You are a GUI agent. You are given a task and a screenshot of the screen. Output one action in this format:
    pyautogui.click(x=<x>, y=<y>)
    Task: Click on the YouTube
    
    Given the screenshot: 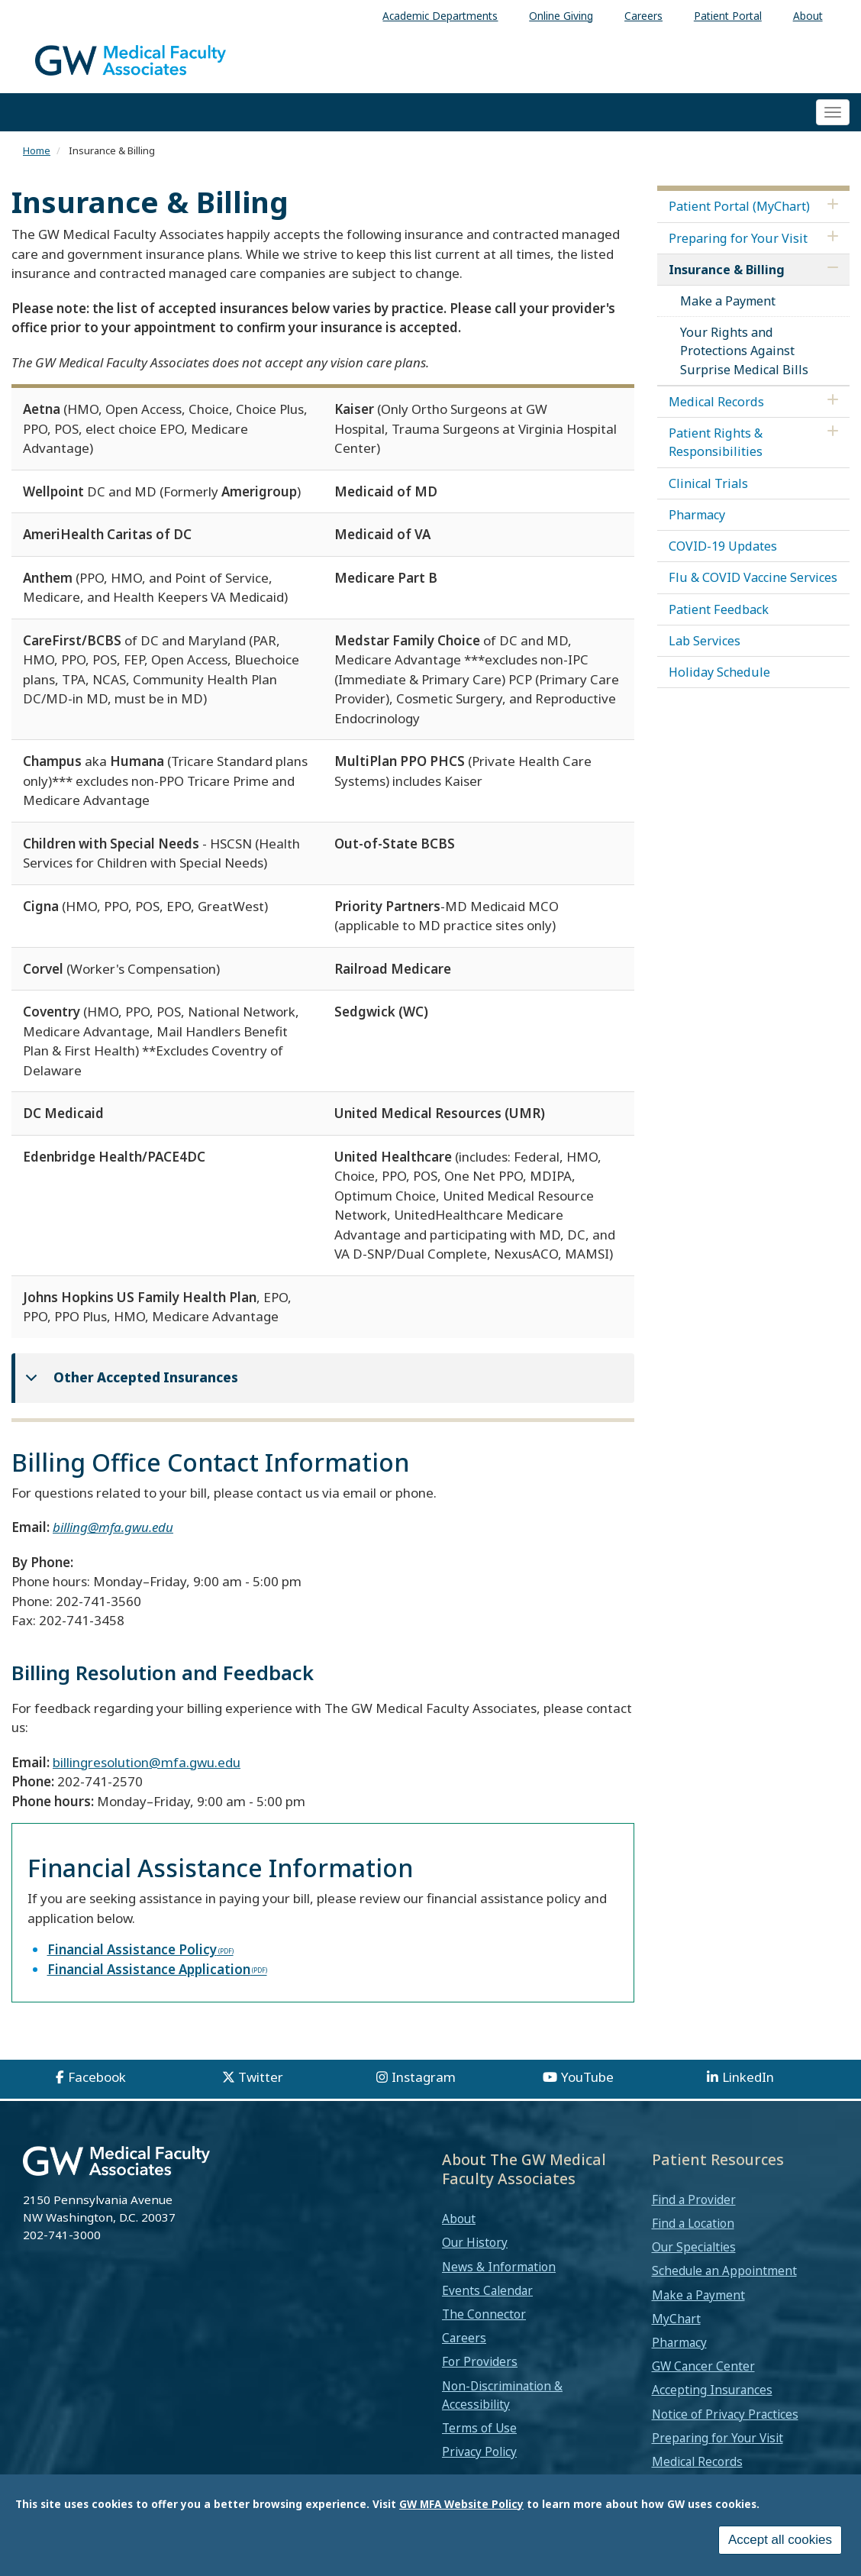 What is the action you would take?
    pyautogui.click(x=587, y=2077)
    